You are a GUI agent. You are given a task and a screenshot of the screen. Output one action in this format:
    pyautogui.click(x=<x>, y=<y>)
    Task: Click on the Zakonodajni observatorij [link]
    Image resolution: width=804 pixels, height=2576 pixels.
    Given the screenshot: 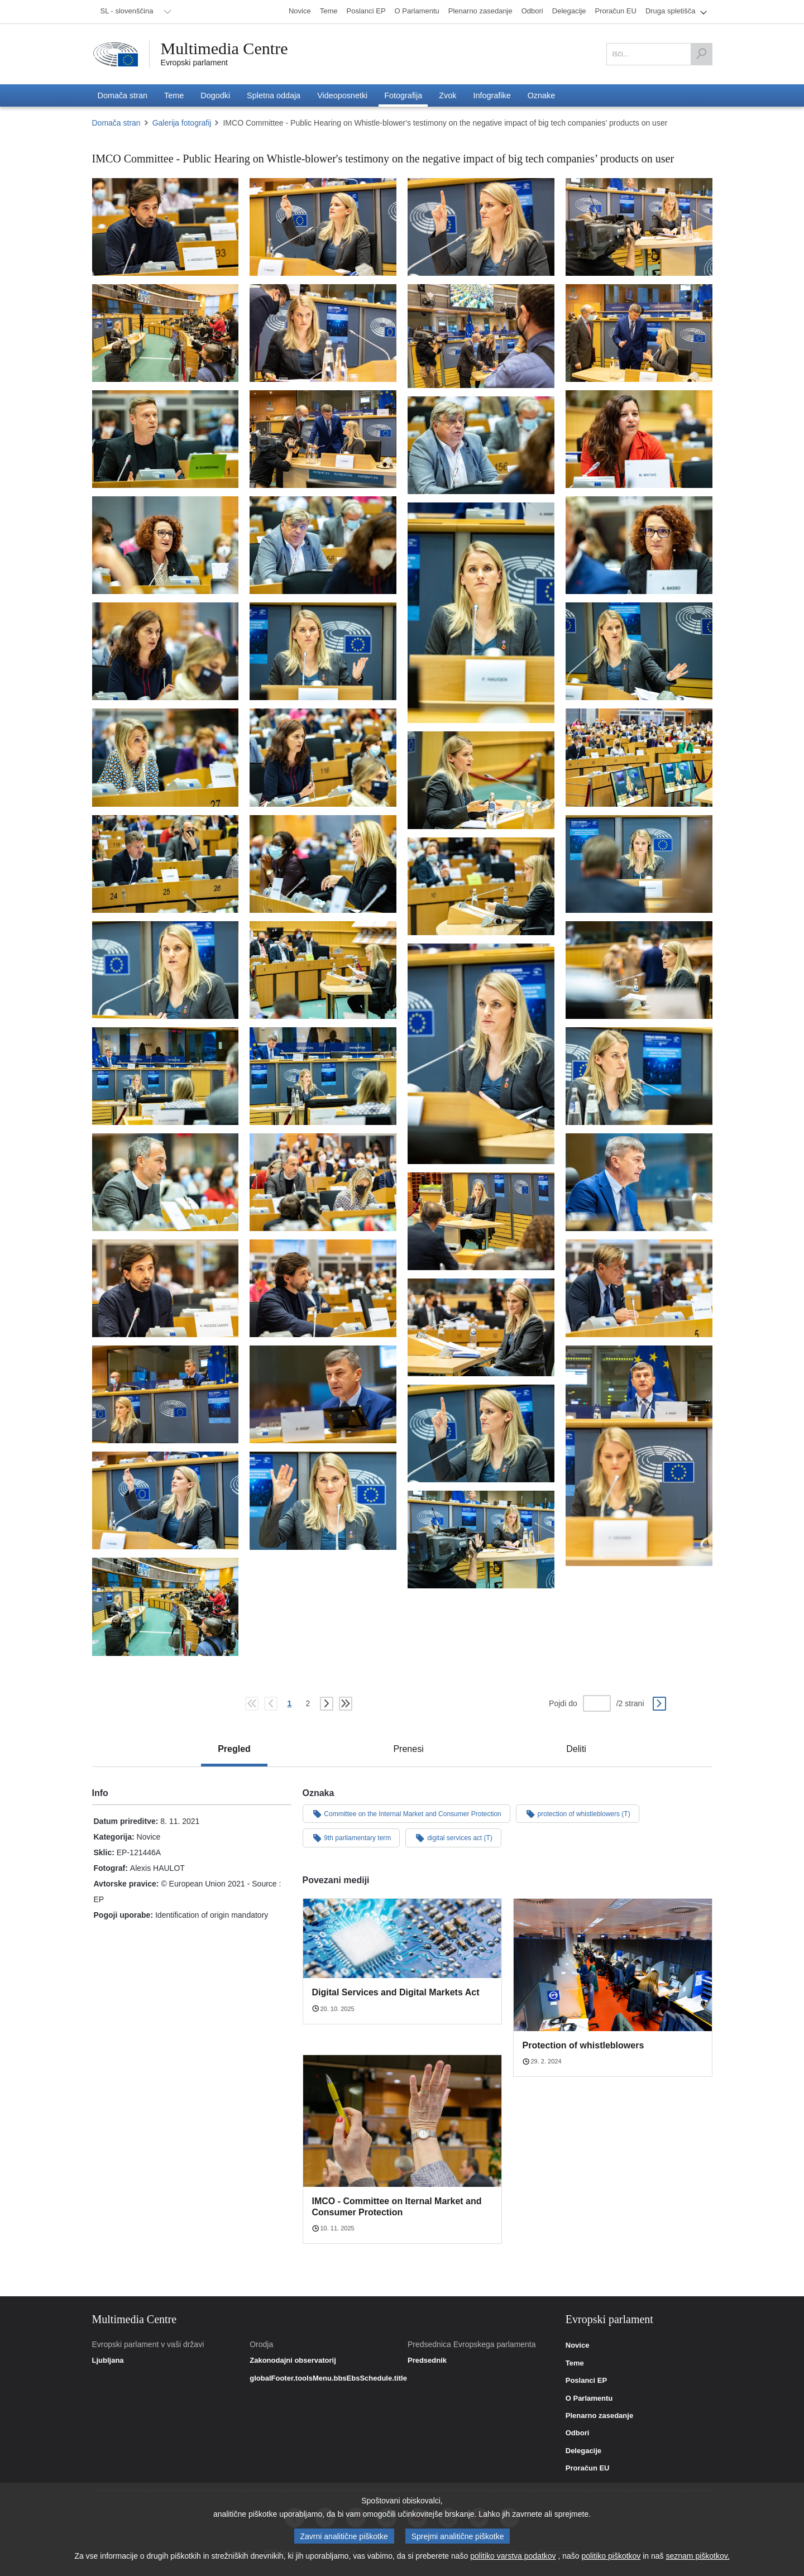 What is the action you would take?
    pyautogui.click(x=293, y=2360)
    